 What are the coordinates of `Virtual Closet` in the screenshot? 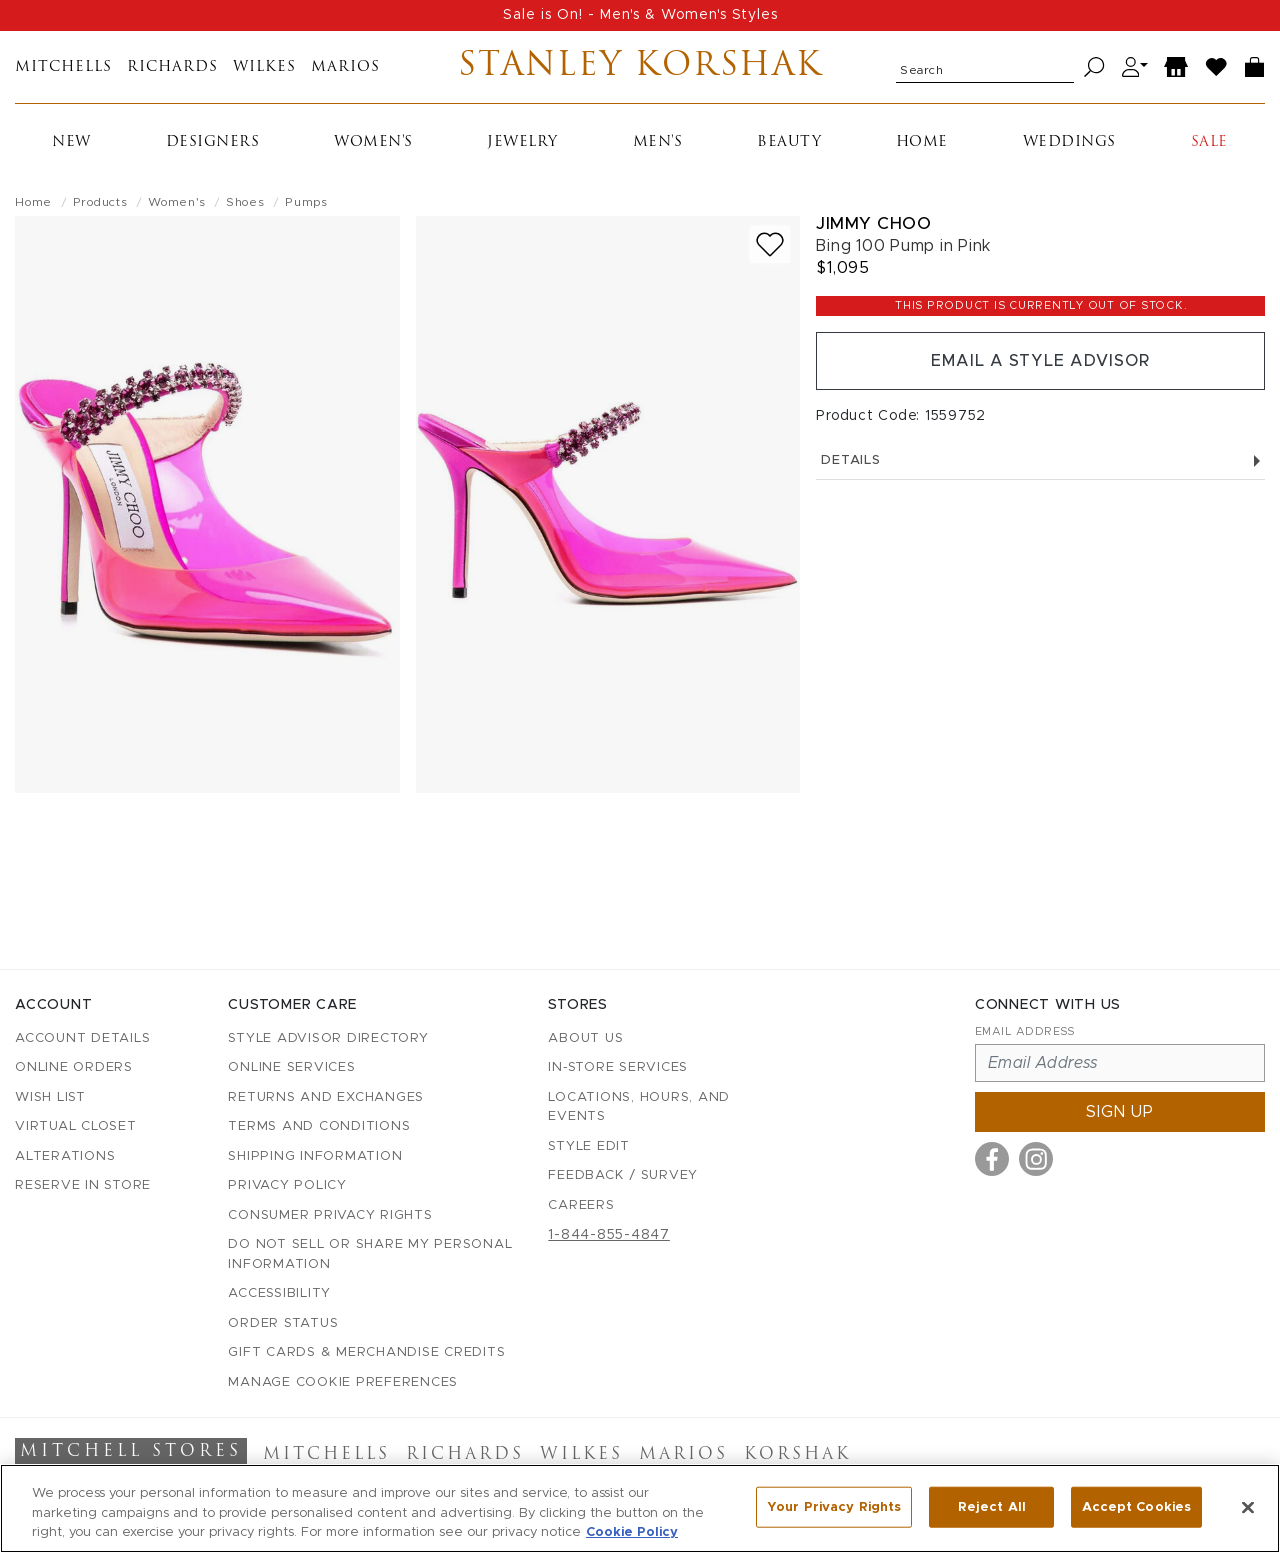 It's located at (76, 1126).